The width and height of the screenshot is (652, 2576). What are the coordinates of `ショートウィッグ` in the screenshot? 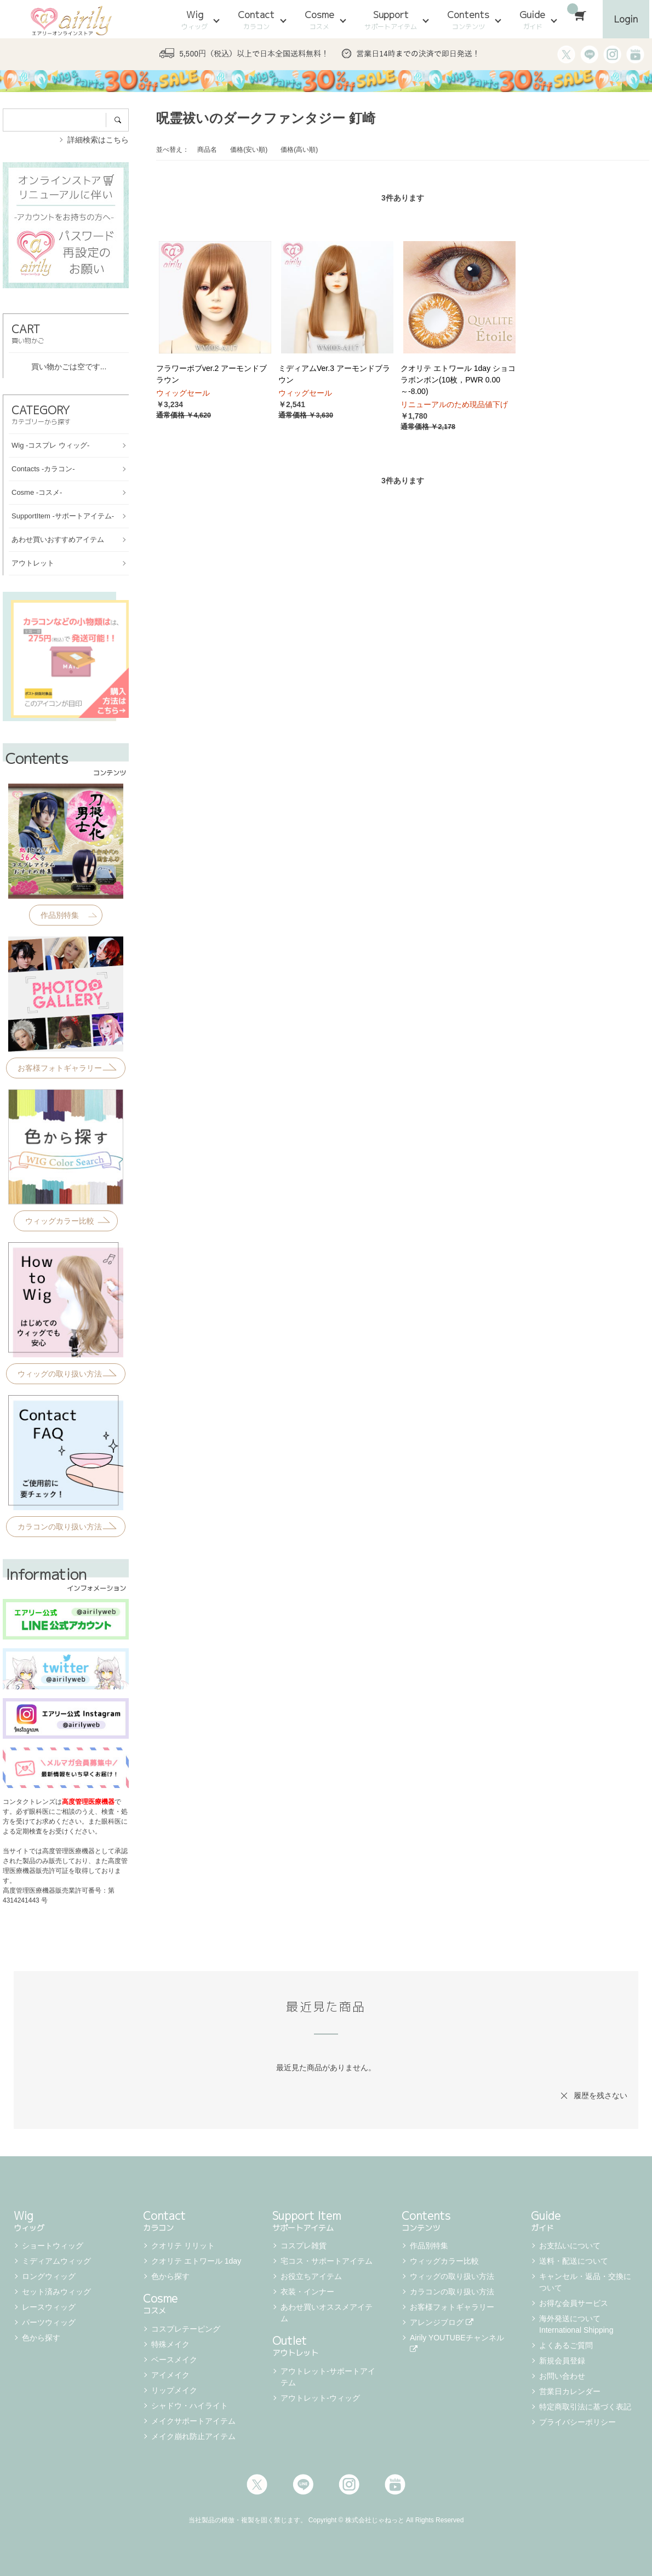 It's located at (52, 2245).